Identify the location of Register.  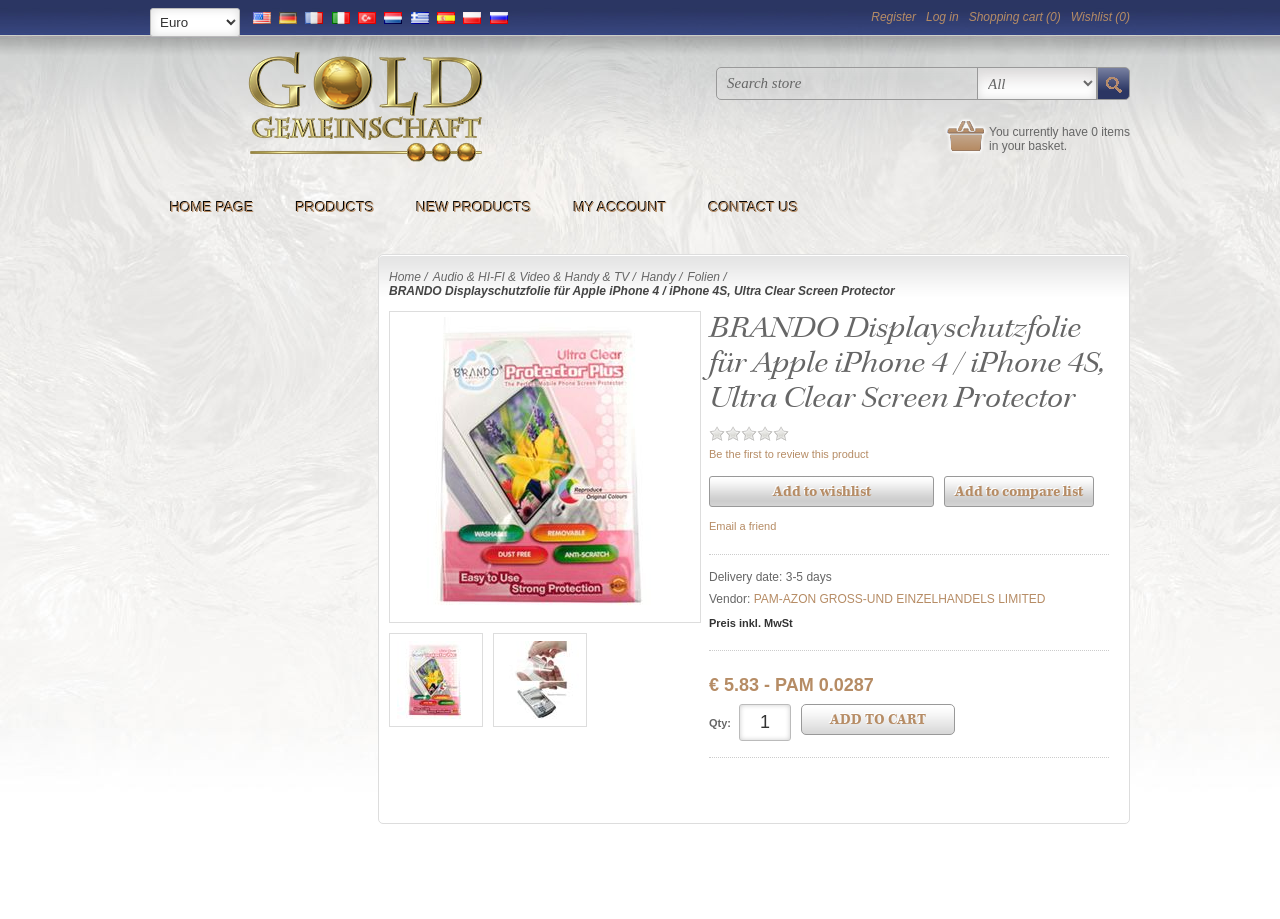
(893, 17).